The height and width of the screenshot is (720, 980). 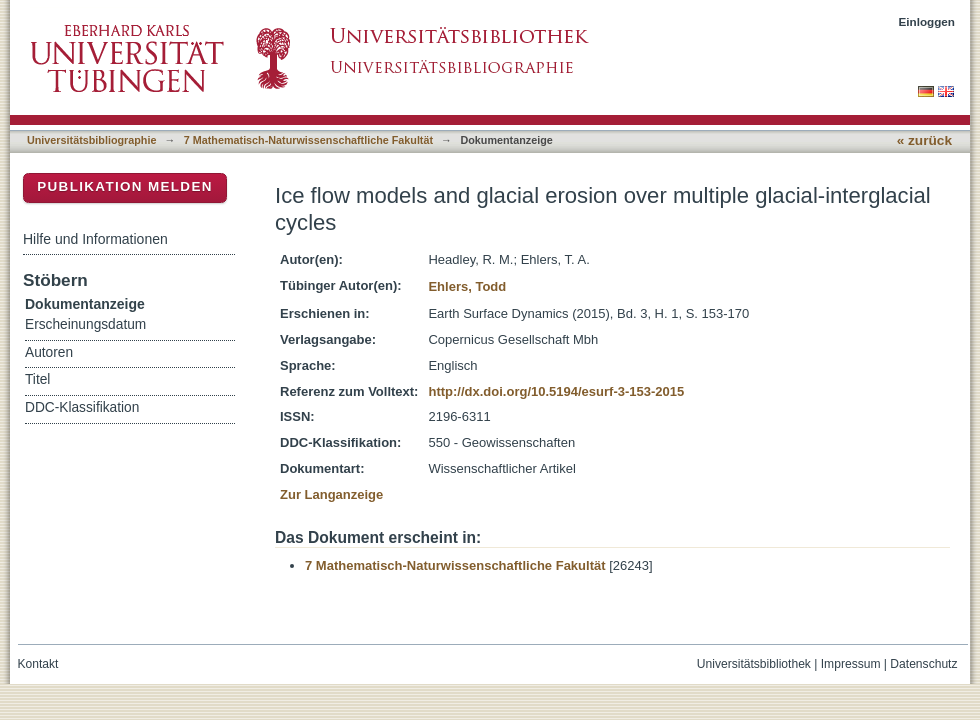 I want to click on Titel, so click(x=37, y=379).